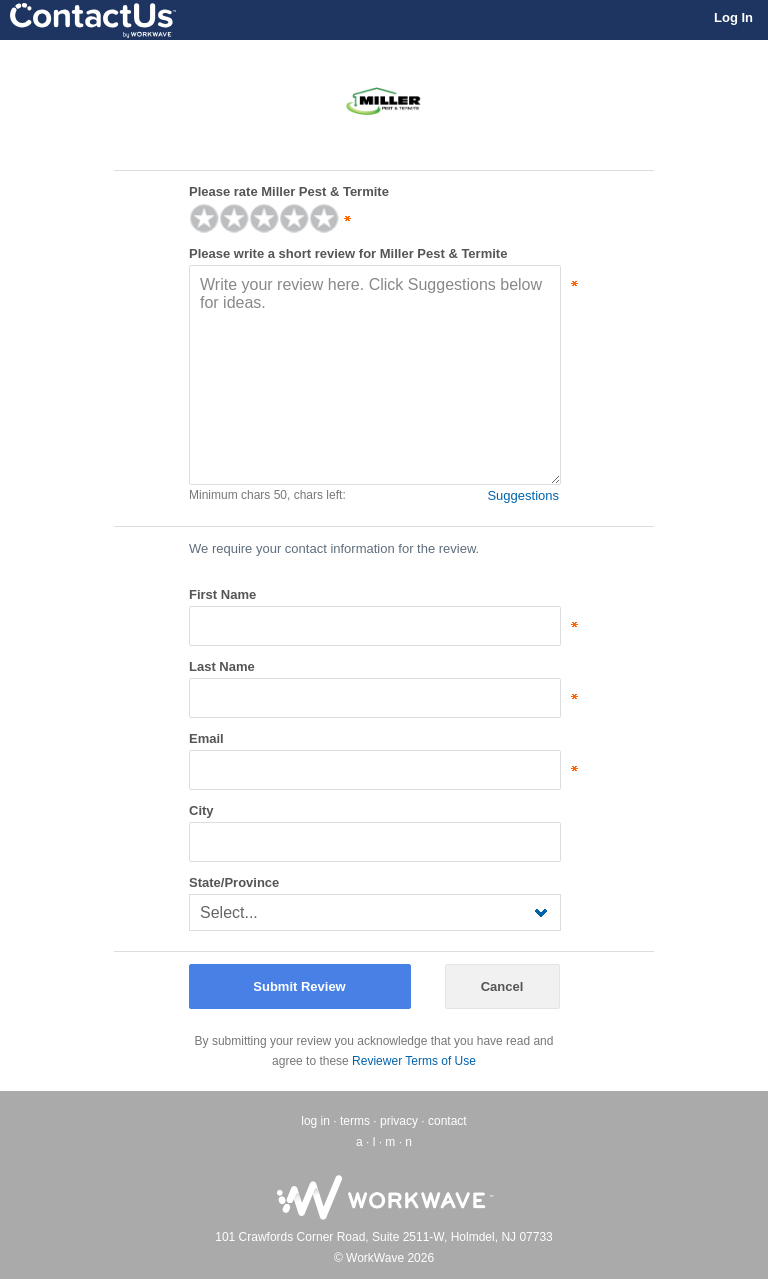  Describe the element at coordinates (447, 1121) in the screenshot. I see `contact` at that location.